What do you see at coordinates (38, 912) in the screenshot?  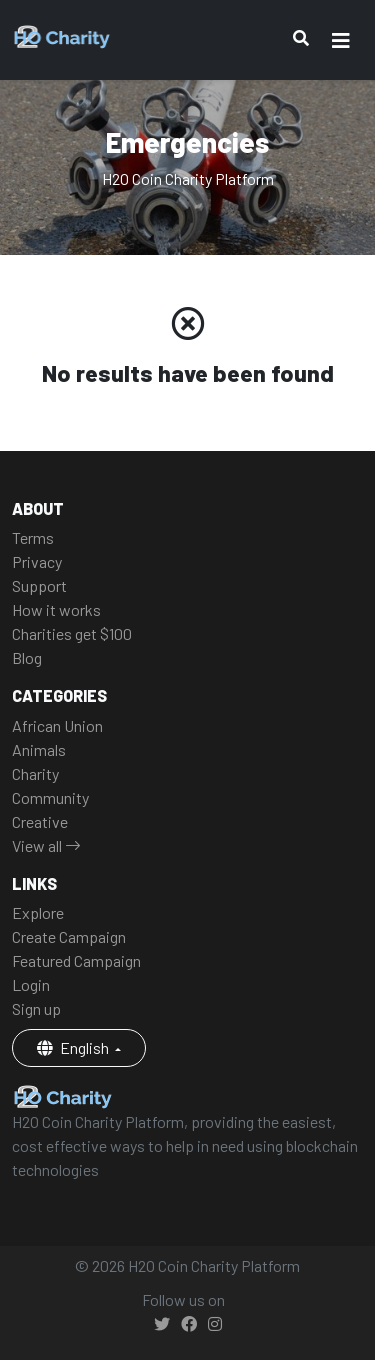 I see `Explore` at bounding box center [38, 912].